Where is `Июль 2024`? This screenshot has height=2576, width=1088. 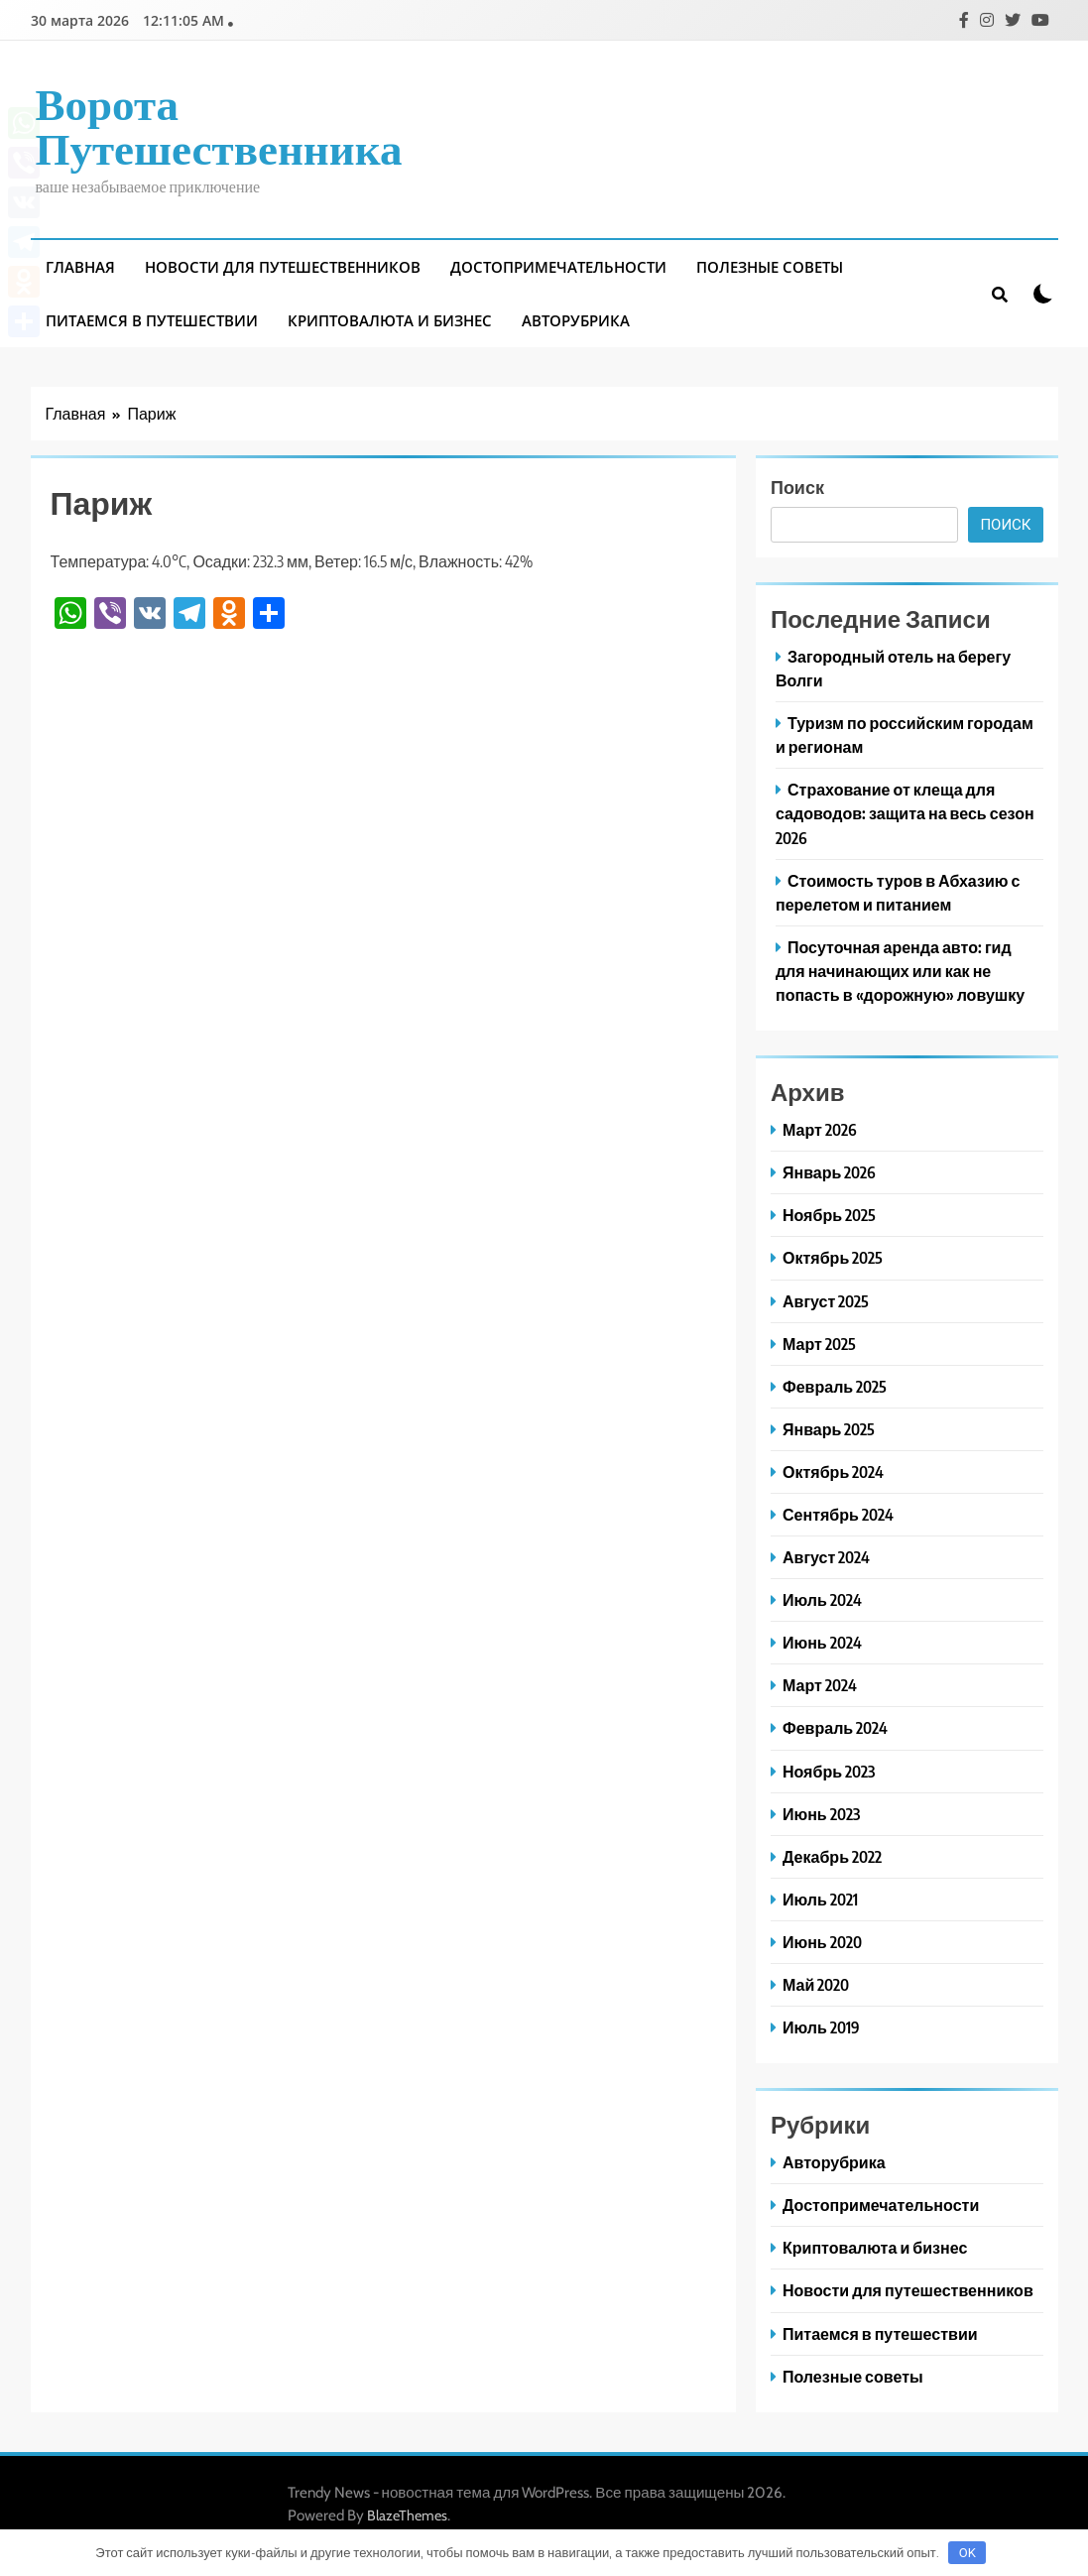 Июль 2024 is located at coordinates (822, 1599).